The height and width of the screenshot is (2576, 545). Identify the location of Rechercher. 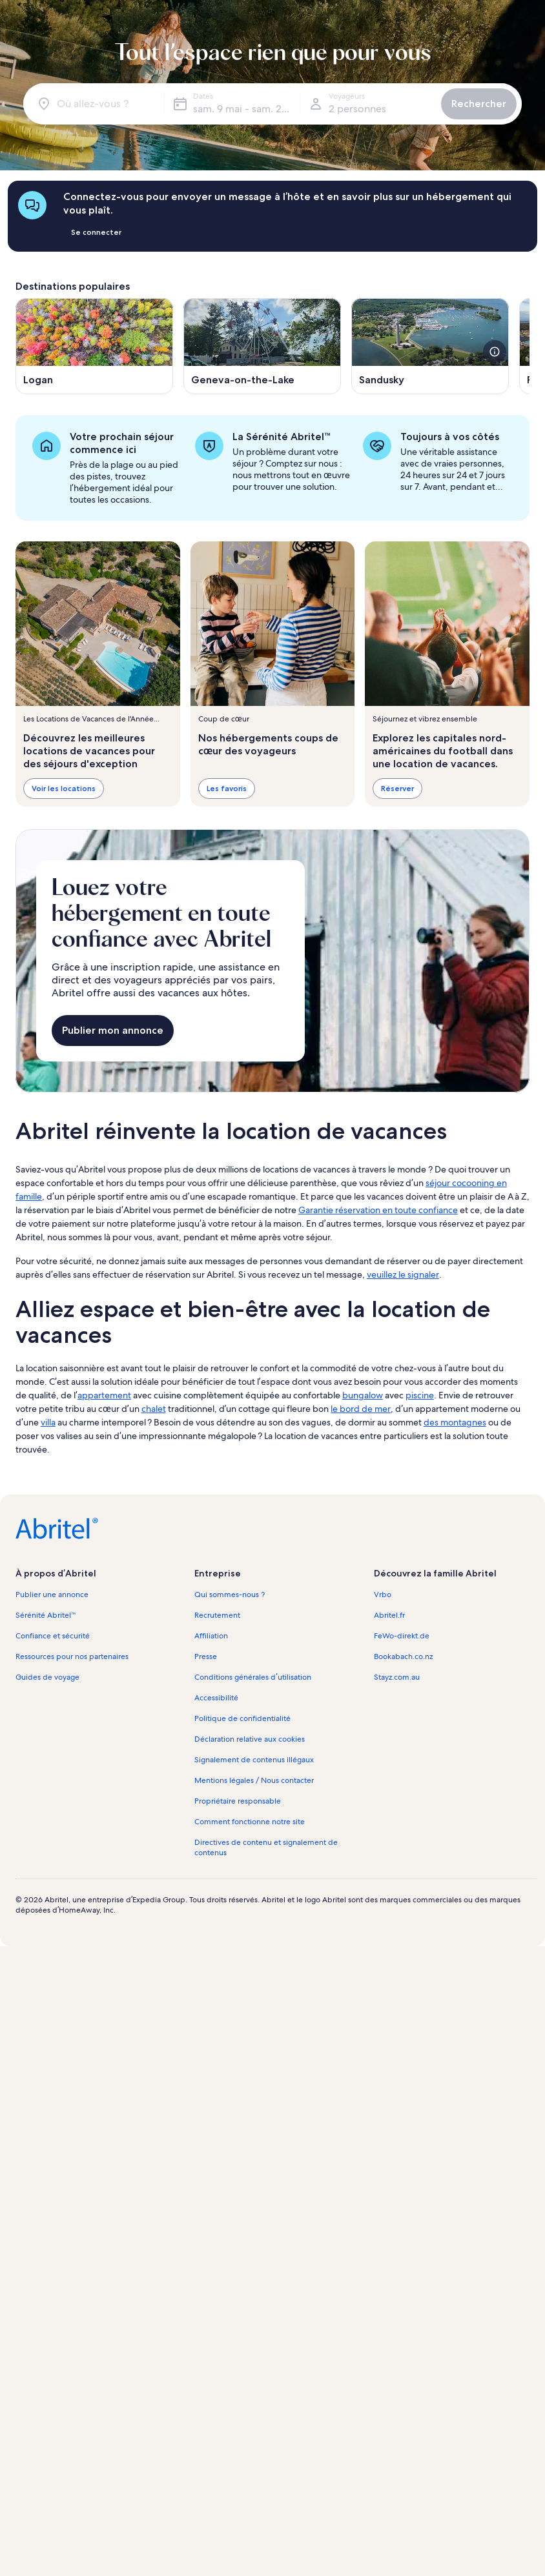
(478, 103).